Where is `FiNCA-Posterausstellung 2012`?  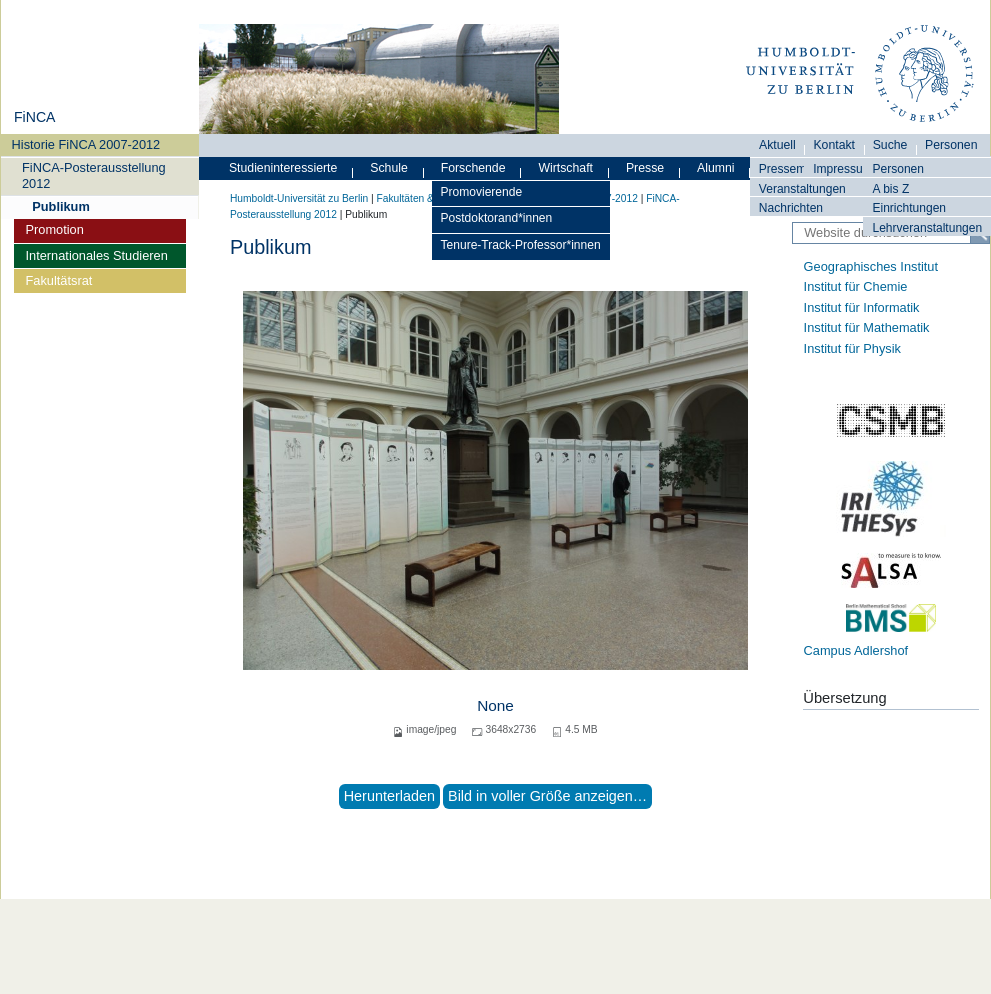 FiNCA-Posterausstellung 2012 is located at coordinates (94, 175).